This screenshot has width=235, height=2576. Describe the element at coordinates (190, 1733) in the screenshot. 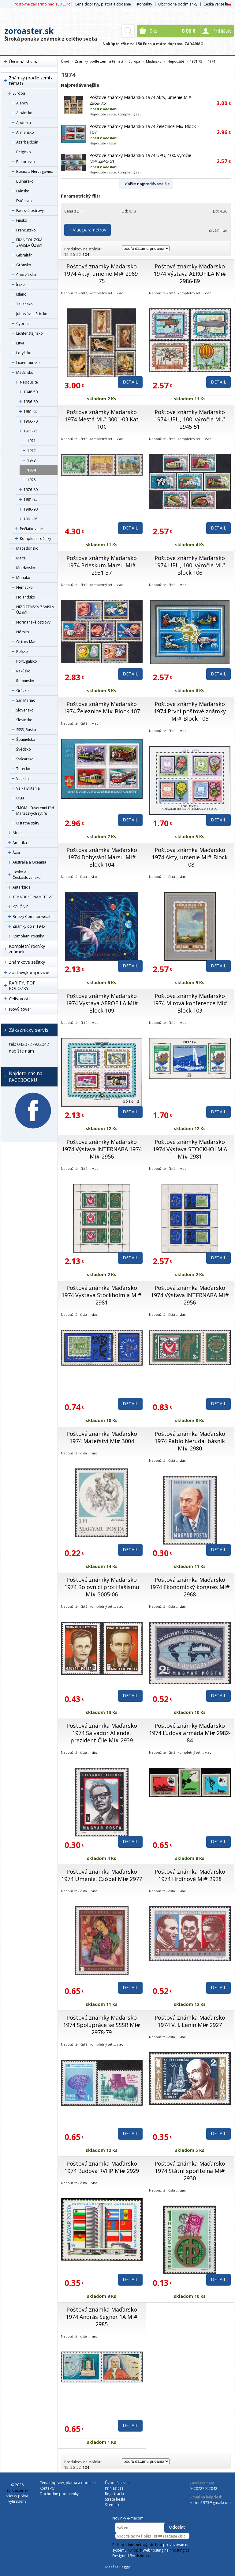

I see `Poštové známky Maďarsko 1974 Ľudová armáda Mi# 2982-84` at that location.